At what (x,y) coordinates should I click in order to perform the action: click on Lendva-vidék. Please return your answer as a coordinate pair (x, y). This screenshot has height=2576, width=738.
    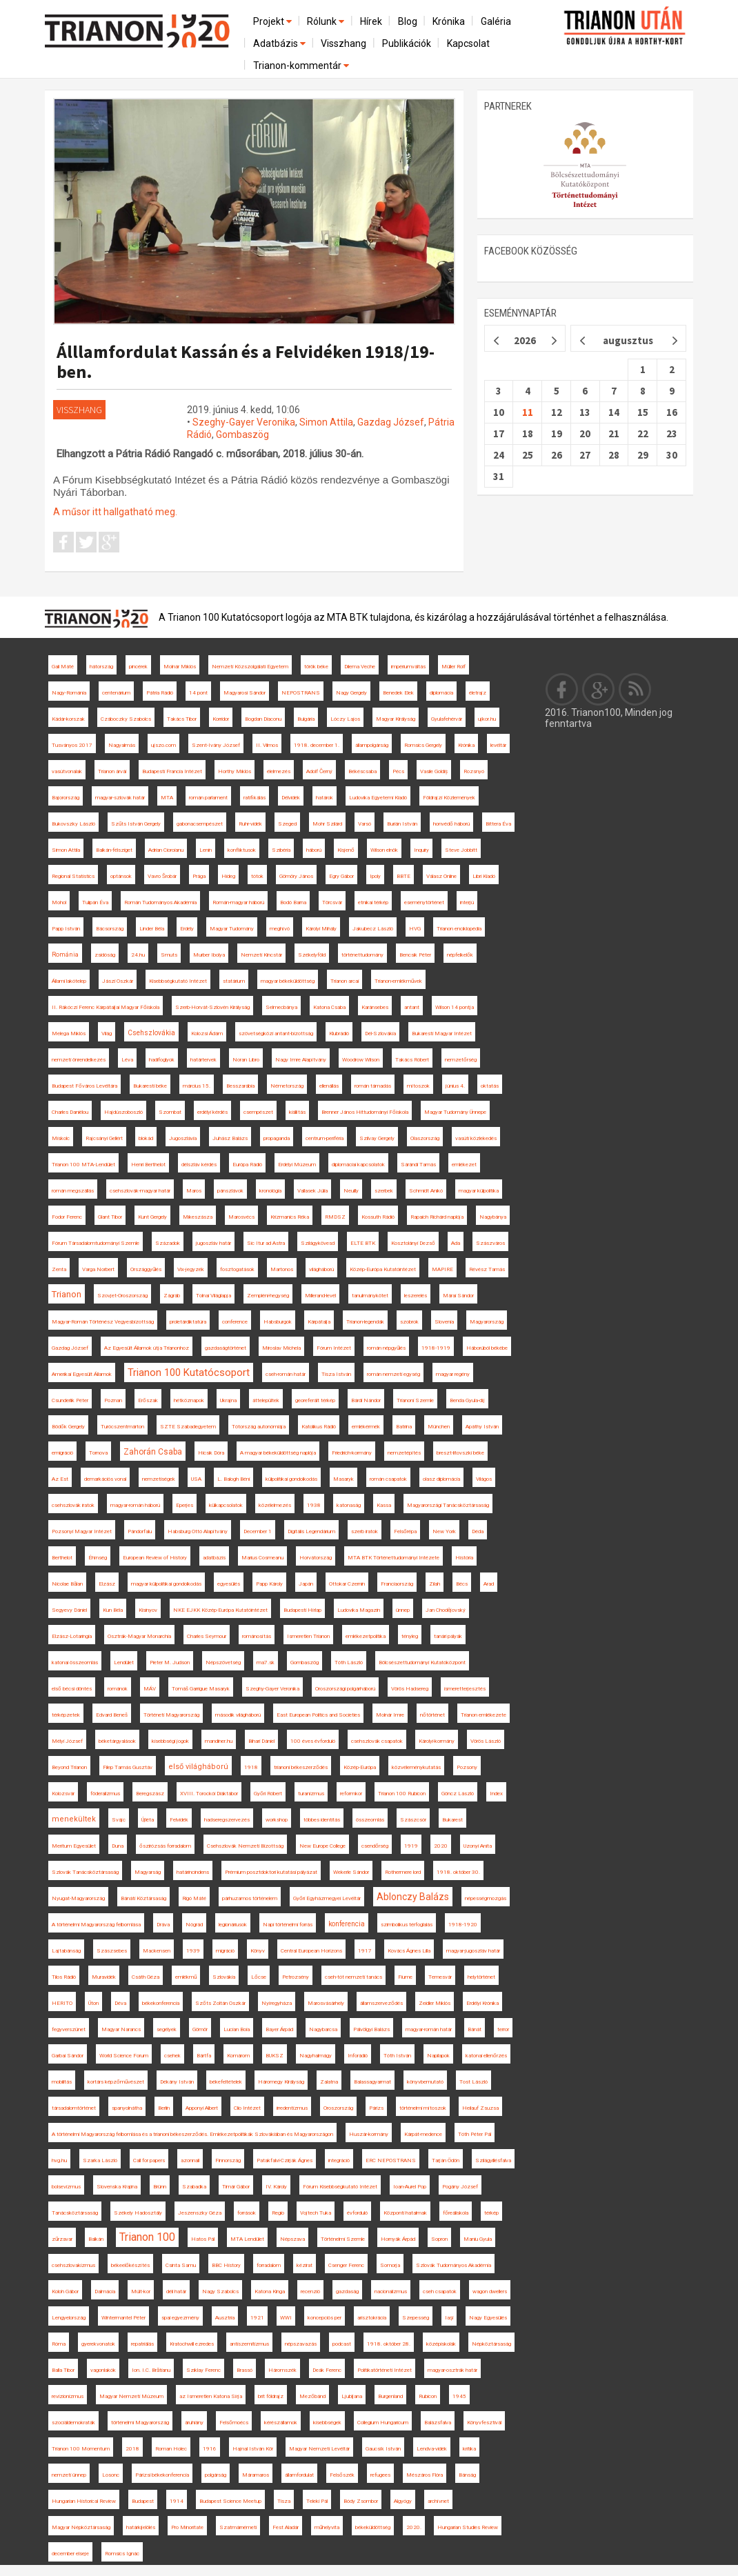
    Looking at the image, I should click on (432, 2449).